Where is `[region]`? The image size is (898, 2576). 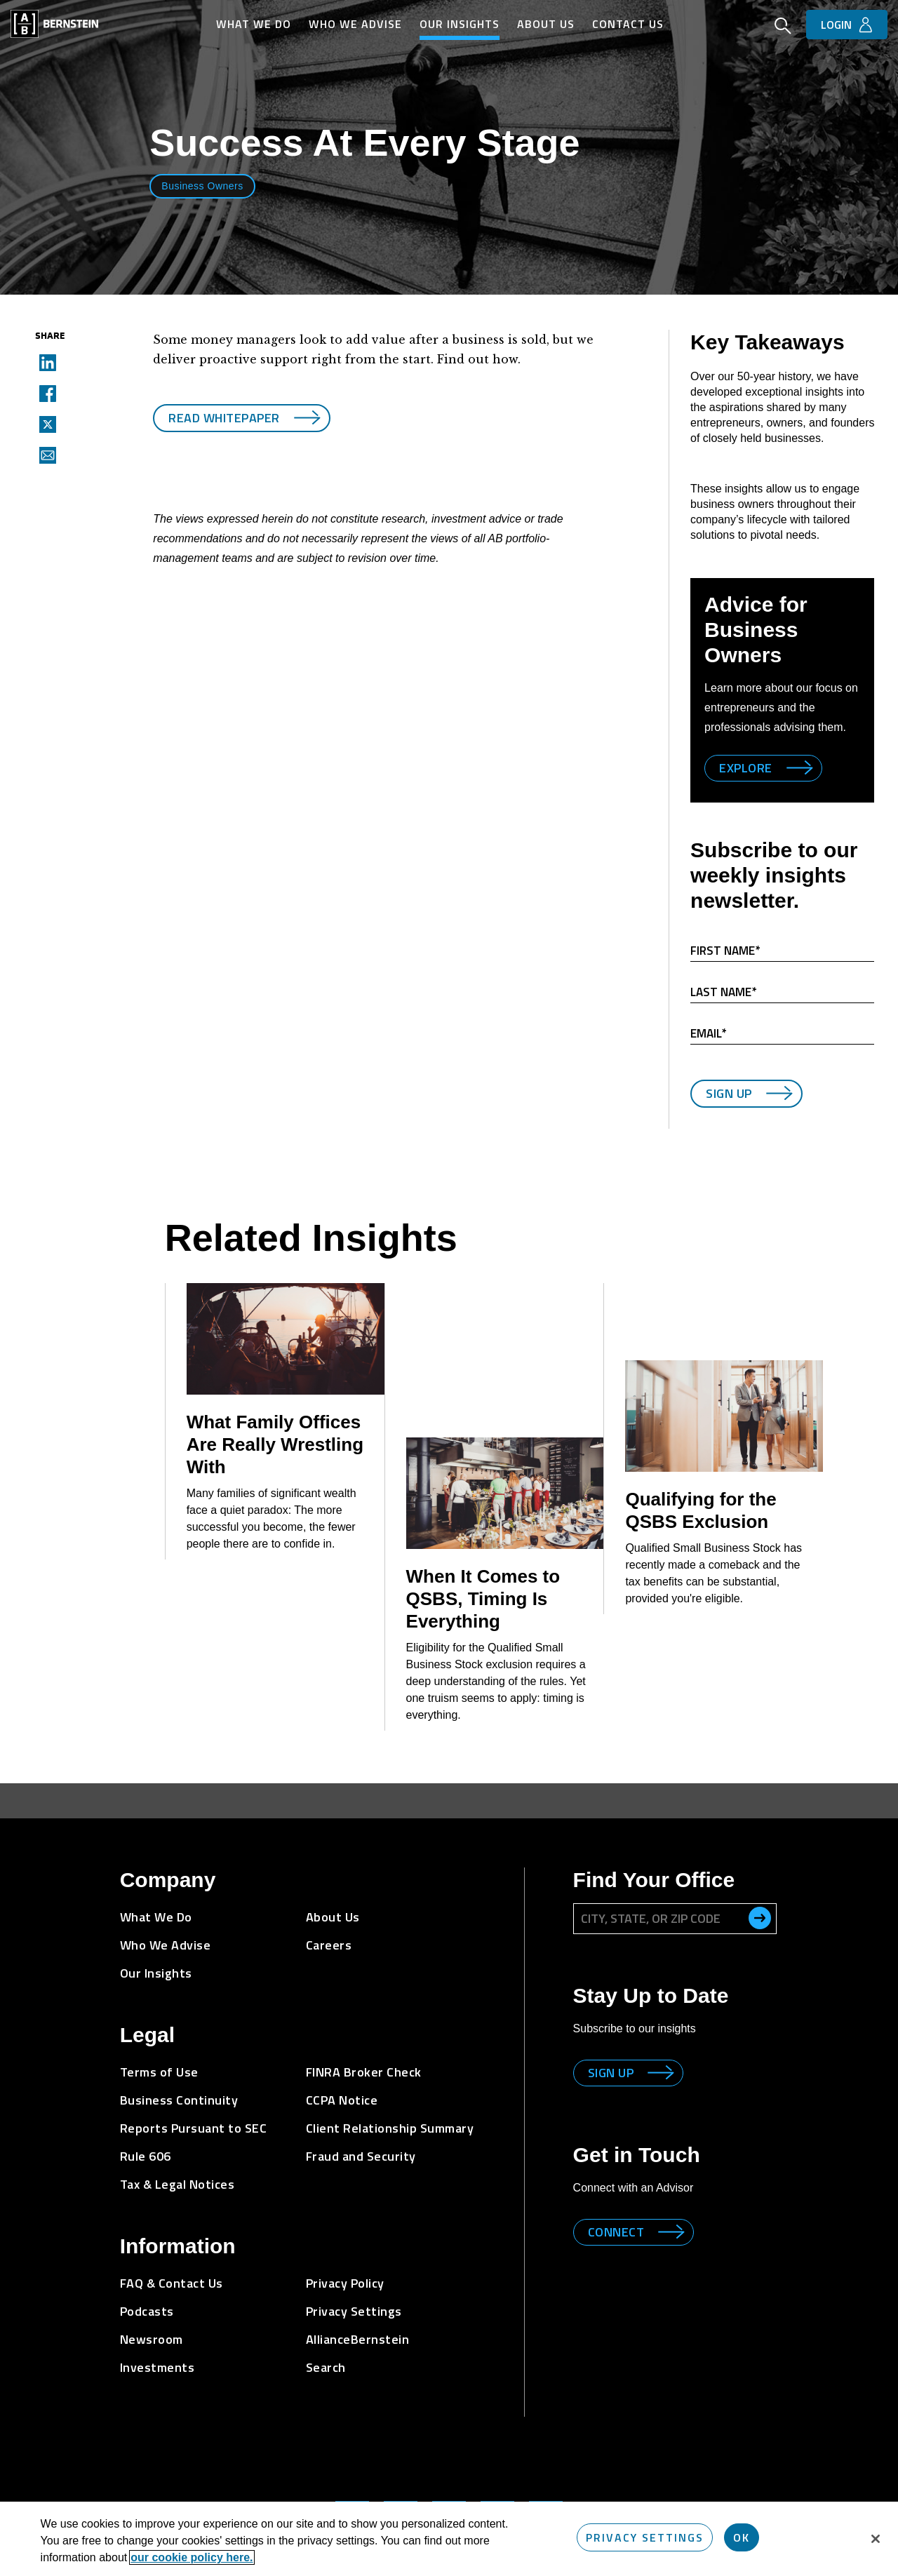 [region] is located at coordinates (449, 2539).